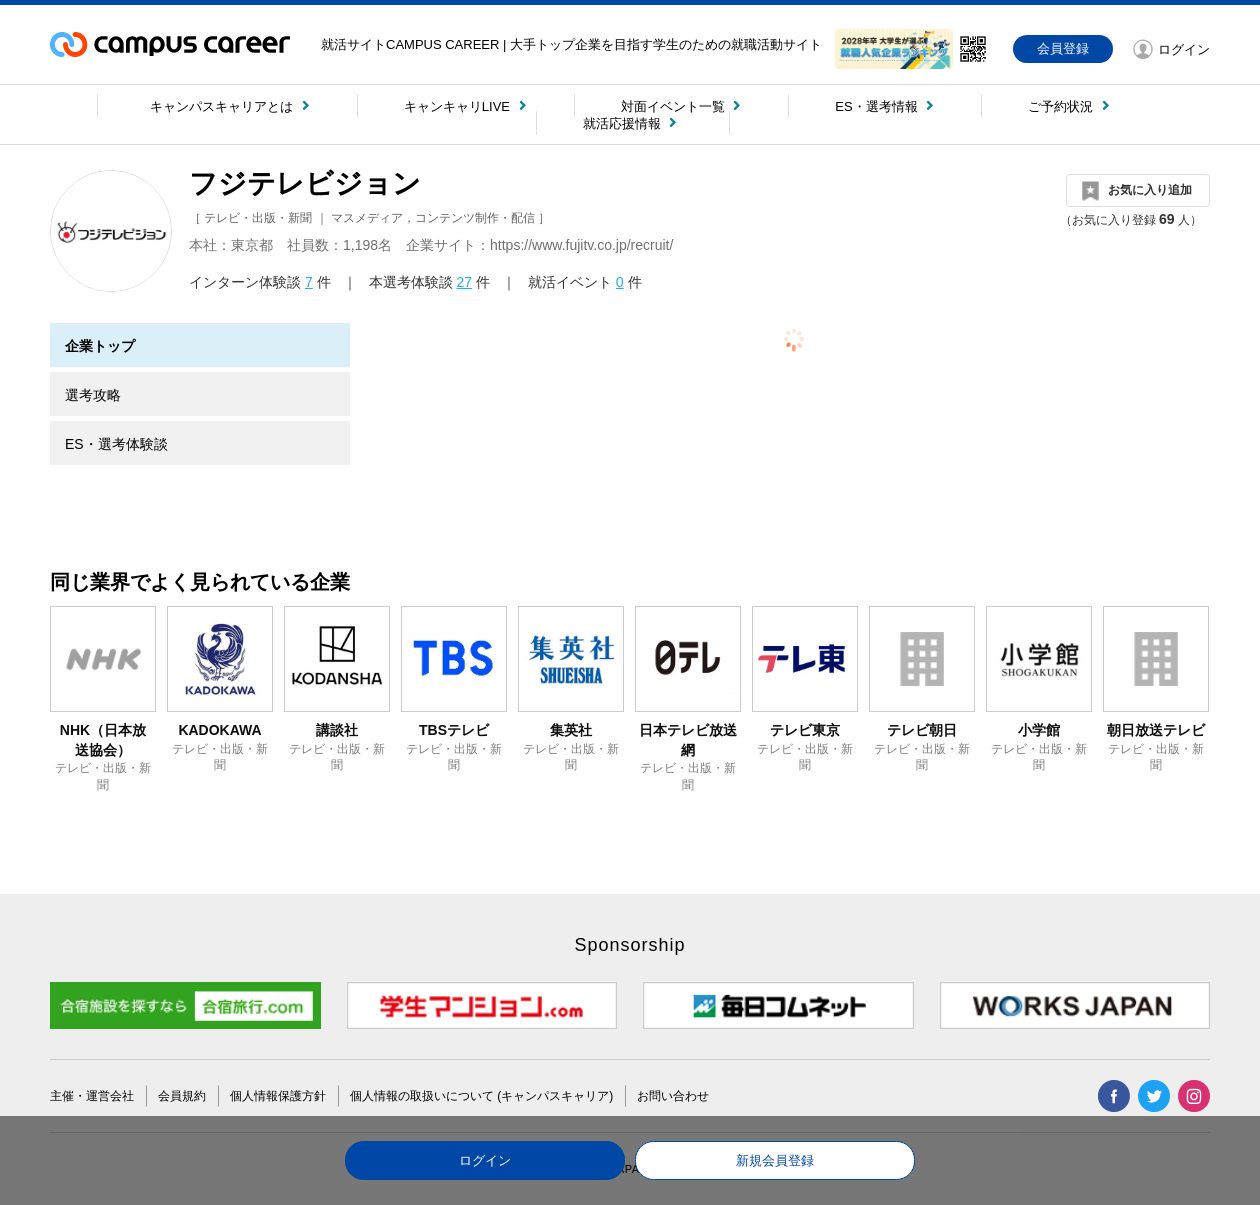  Describe the element at coordinates (775, 1160) in the screenshot. I see `新規会員登録` at that location.